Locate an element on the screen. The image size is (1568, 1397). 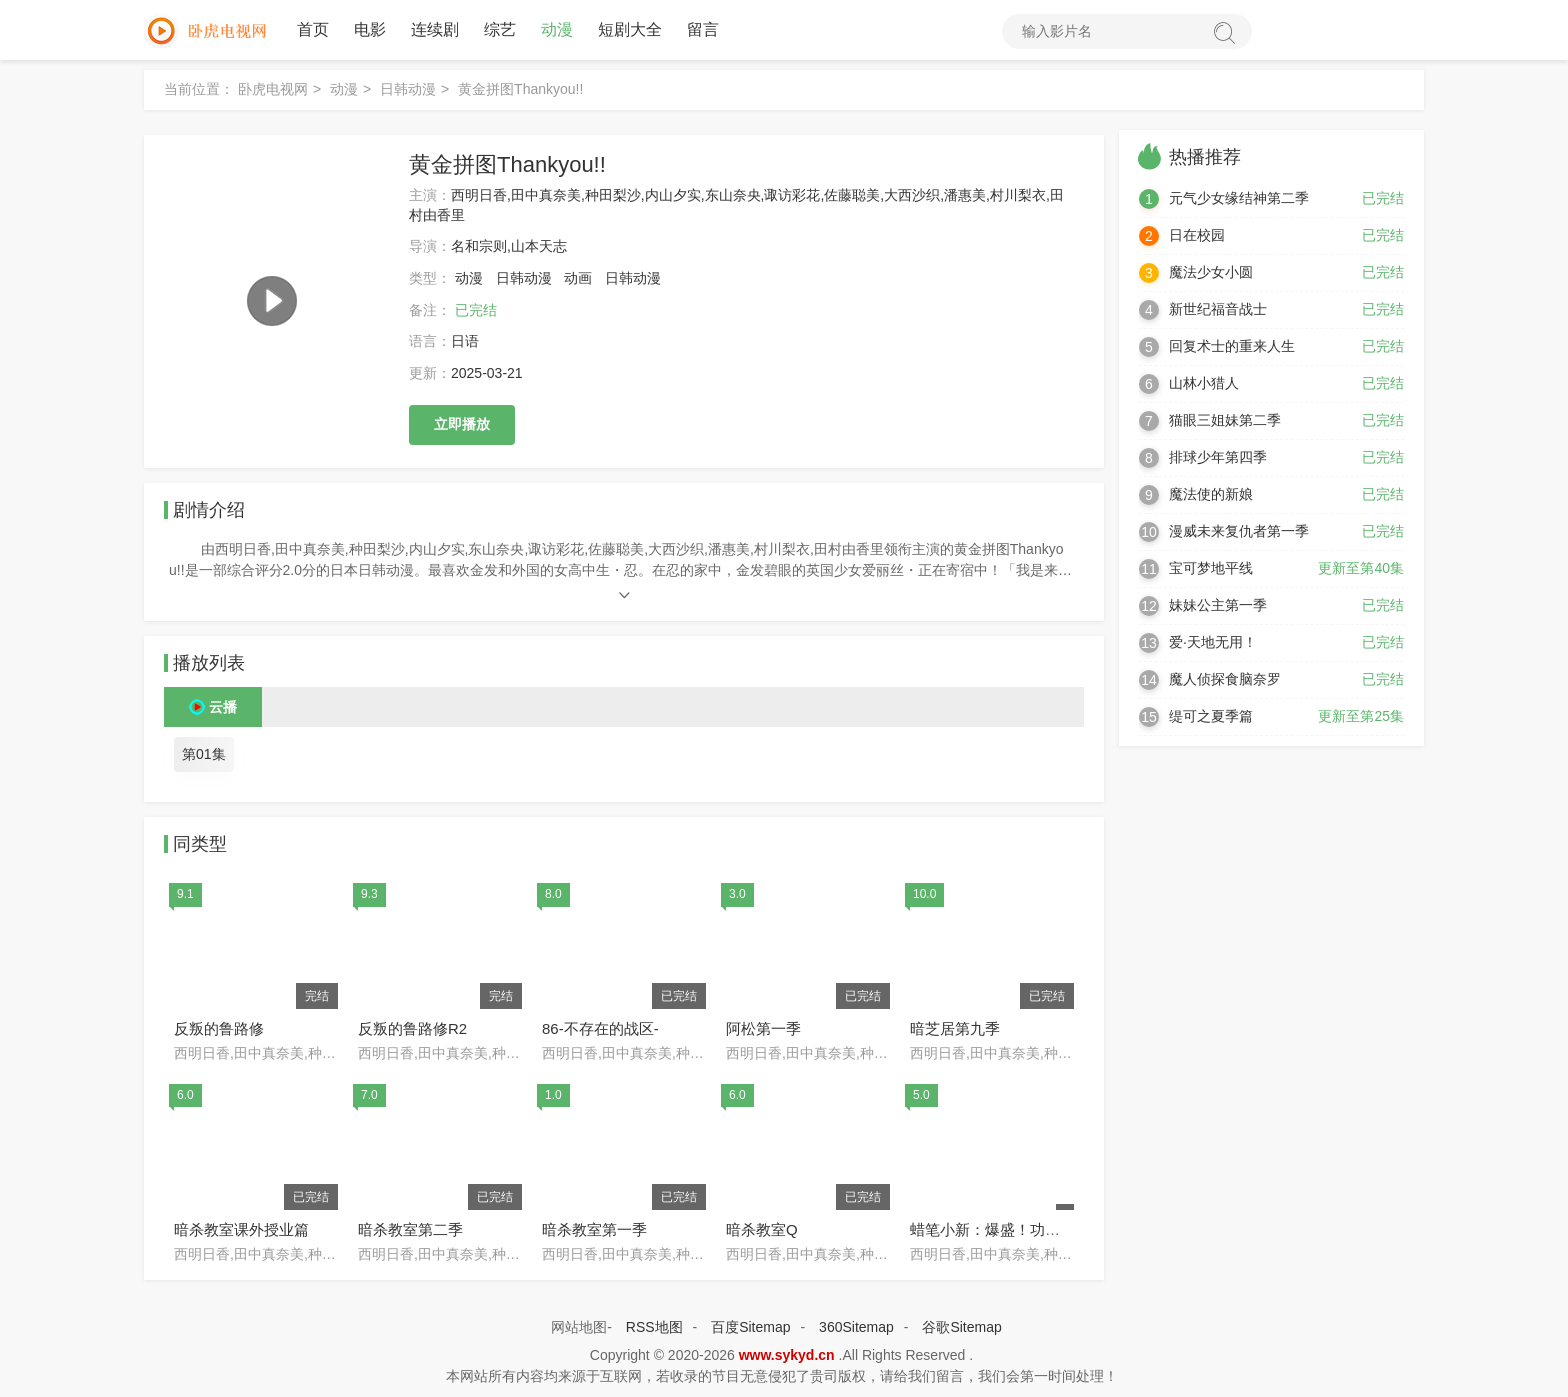
魔人侦探食脑奈罗 is located at coordinates (1225, 679).